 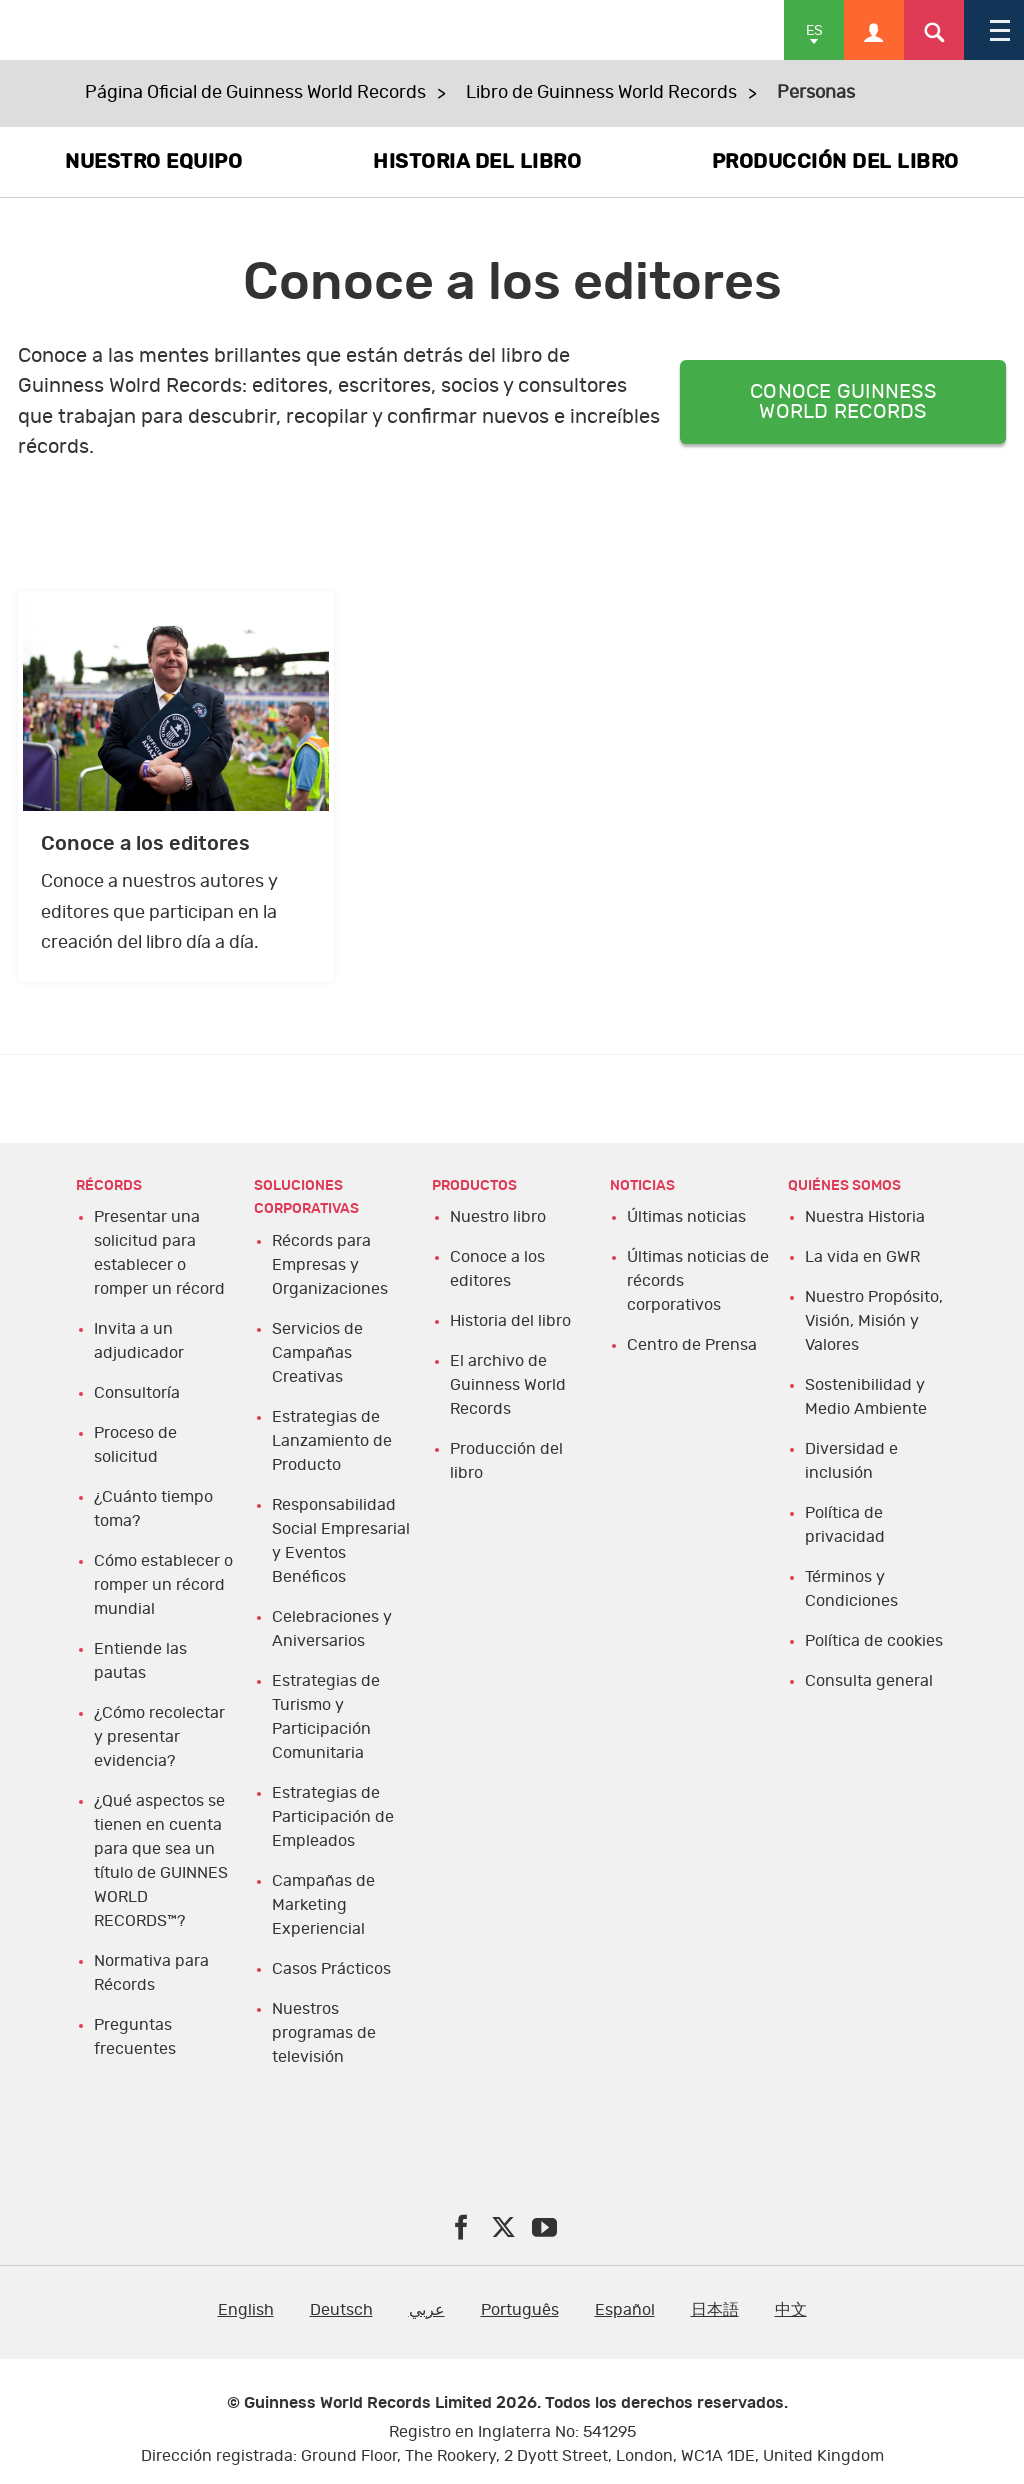 I want to click on ¿Cómo recolectar y presentar evidencia?, so click(x=159, y=1737).